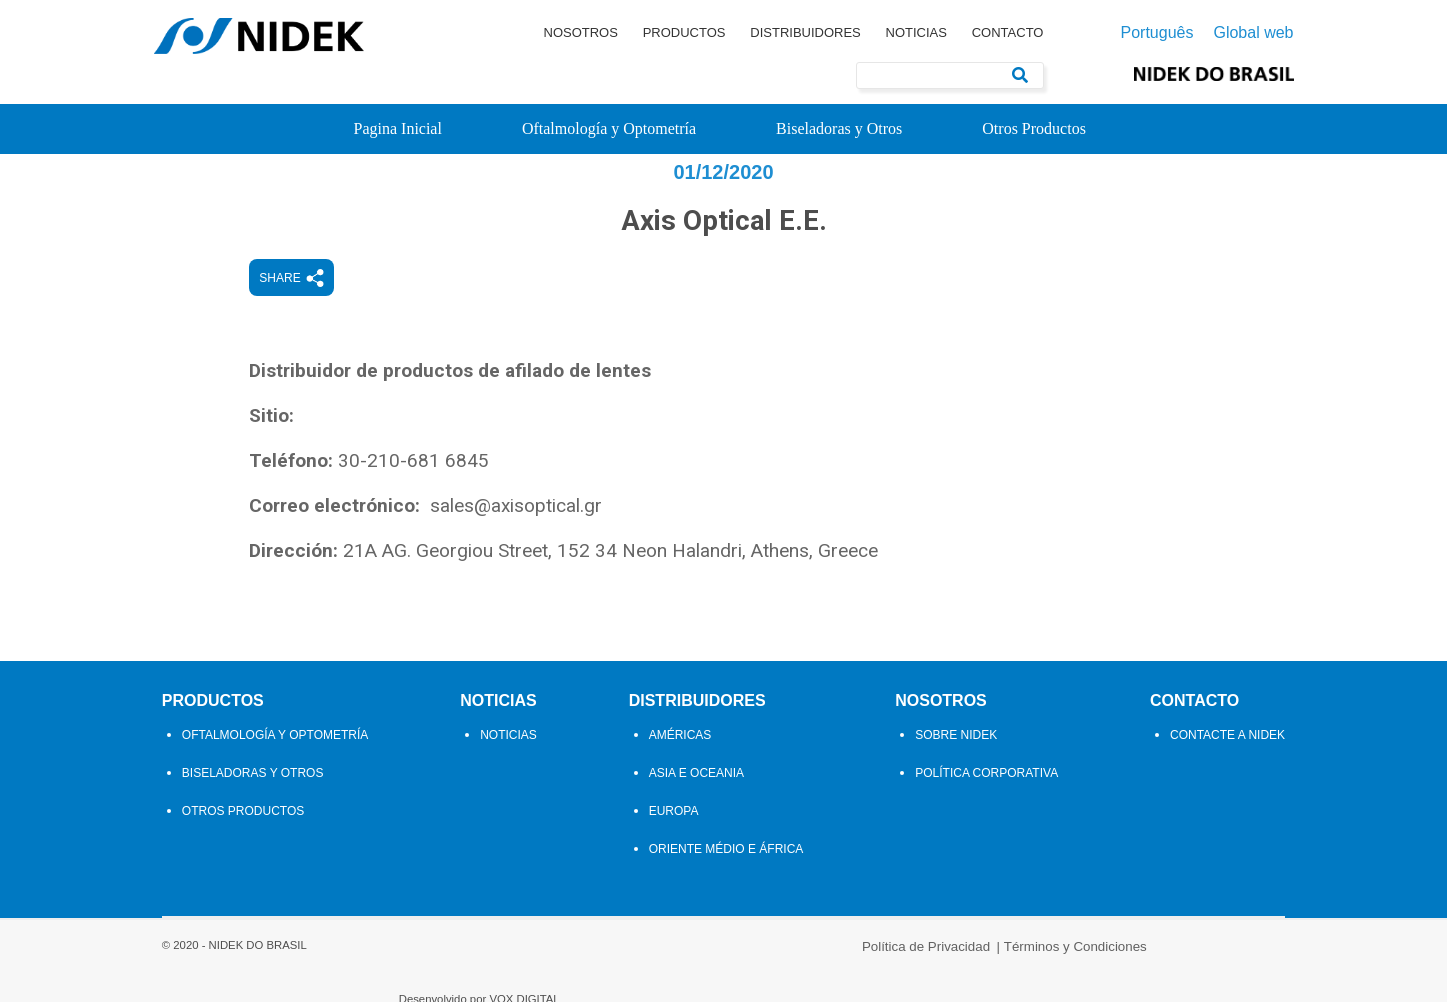  Describe the element at coordinates (839, 128) in the screenshot. I see `Biseladoras y Otros` at that location.